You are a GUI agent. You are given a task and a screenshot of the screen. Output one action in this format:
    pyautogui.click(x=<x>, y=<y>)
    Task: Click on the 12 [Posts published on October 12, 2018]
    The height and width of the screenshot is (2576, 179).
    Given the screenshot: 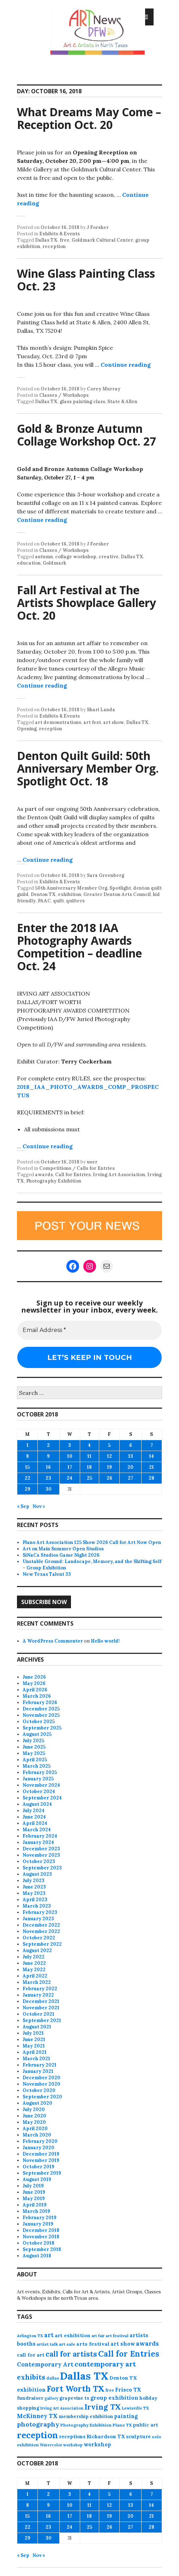 What is the action you would take?
    pyautogui.click(x=109, y=1456)
    